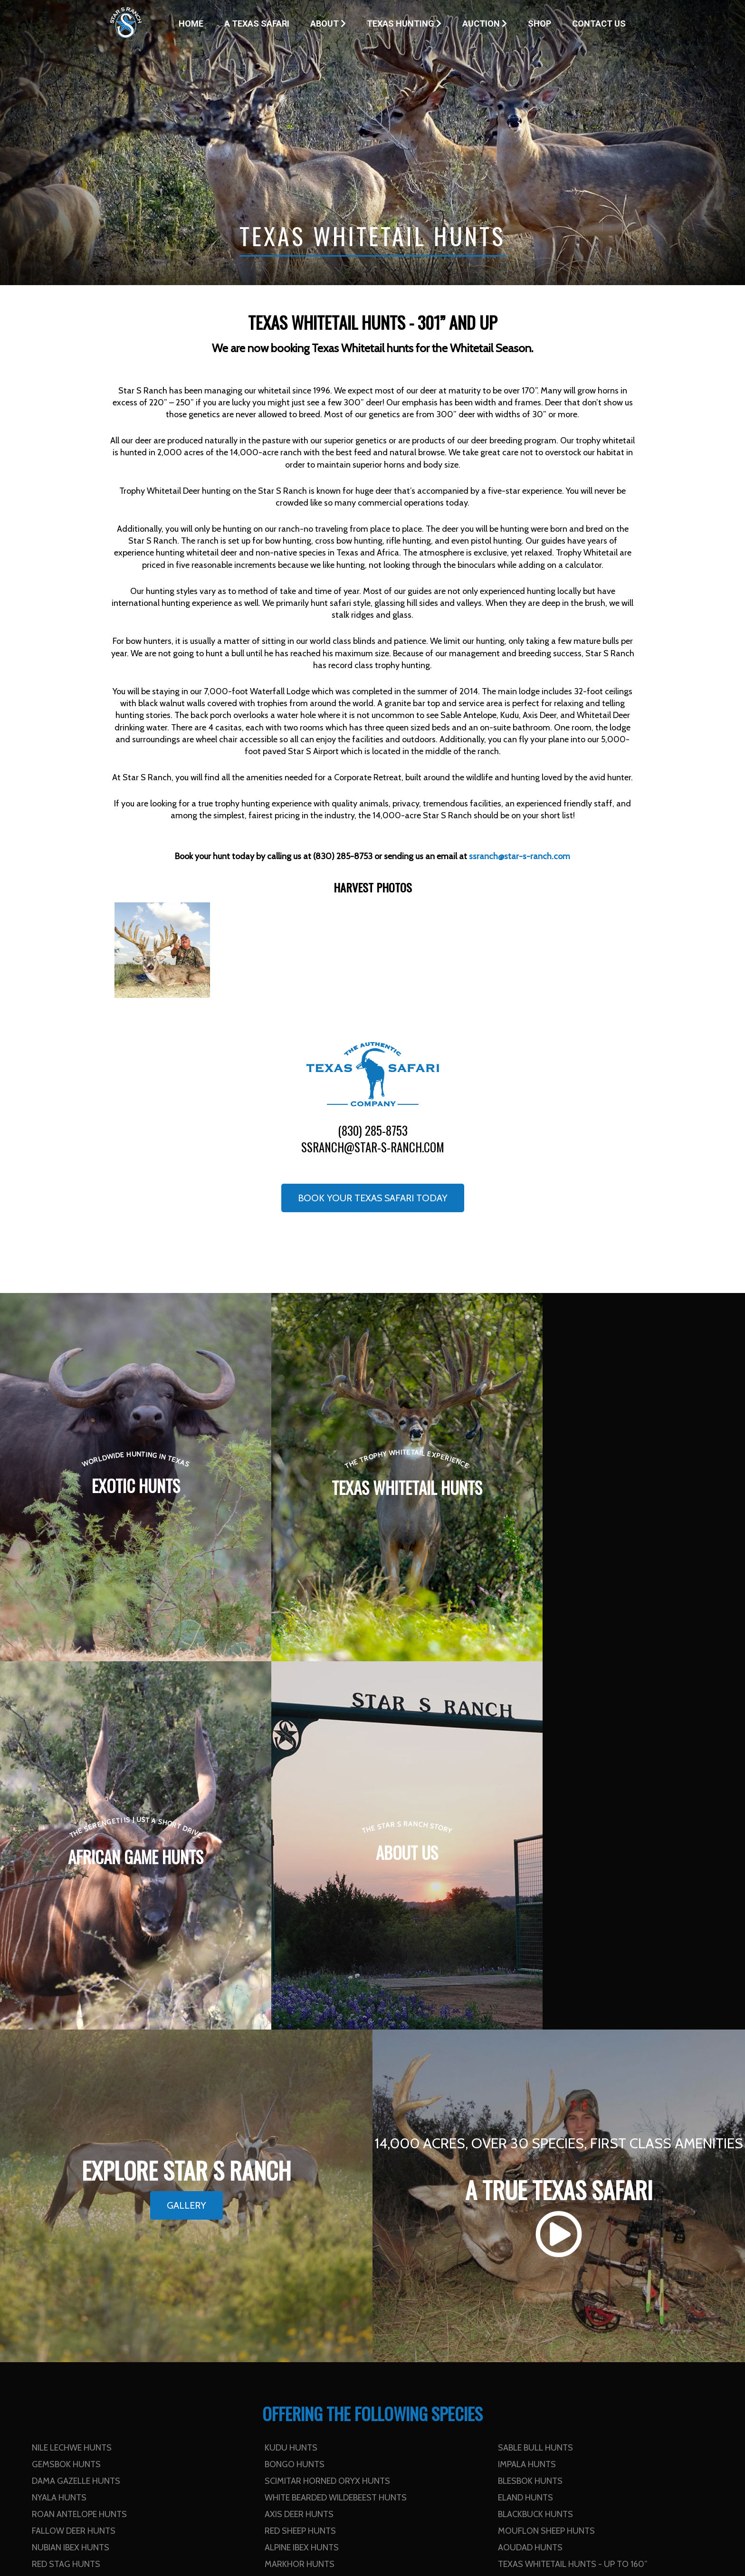 The width and height of the screenshot is (745, 2576). What do you see at coordinates (327, 2112) in the screenshot?
I see `Scimitar Horned Oryx Hunts` at bounding box center [327, 2112].